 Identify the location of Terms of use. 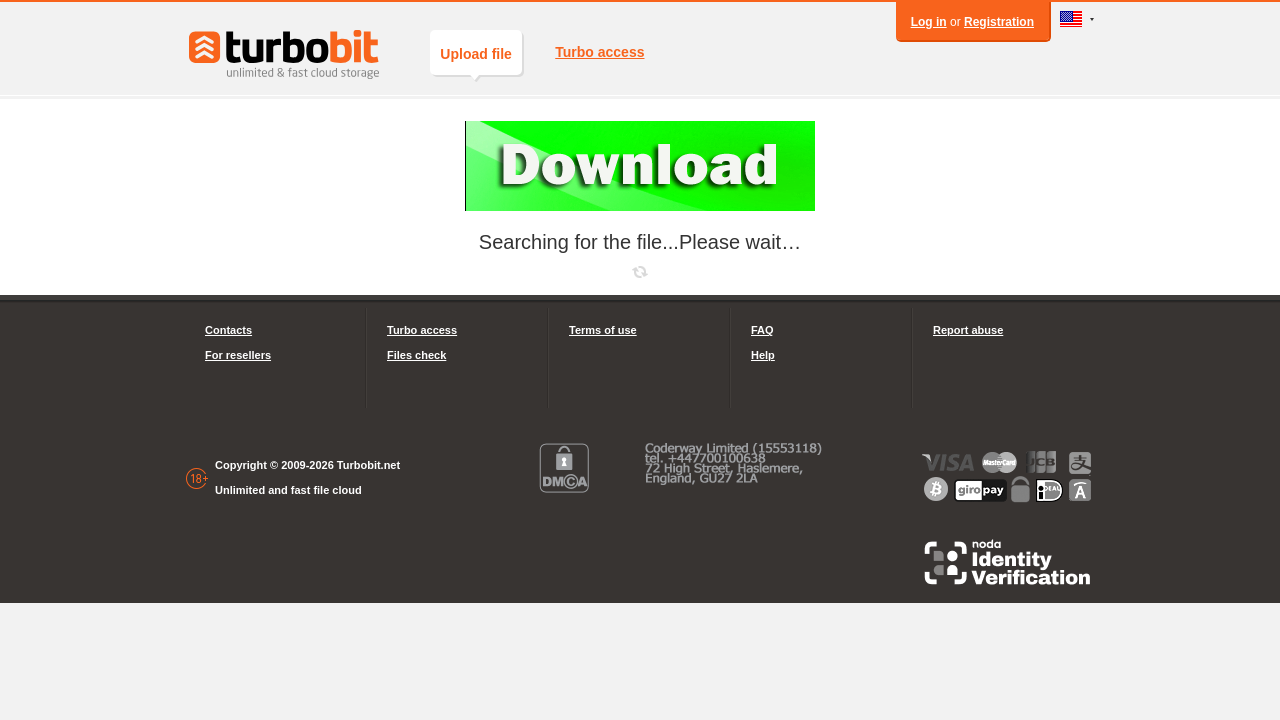
(603, 330).